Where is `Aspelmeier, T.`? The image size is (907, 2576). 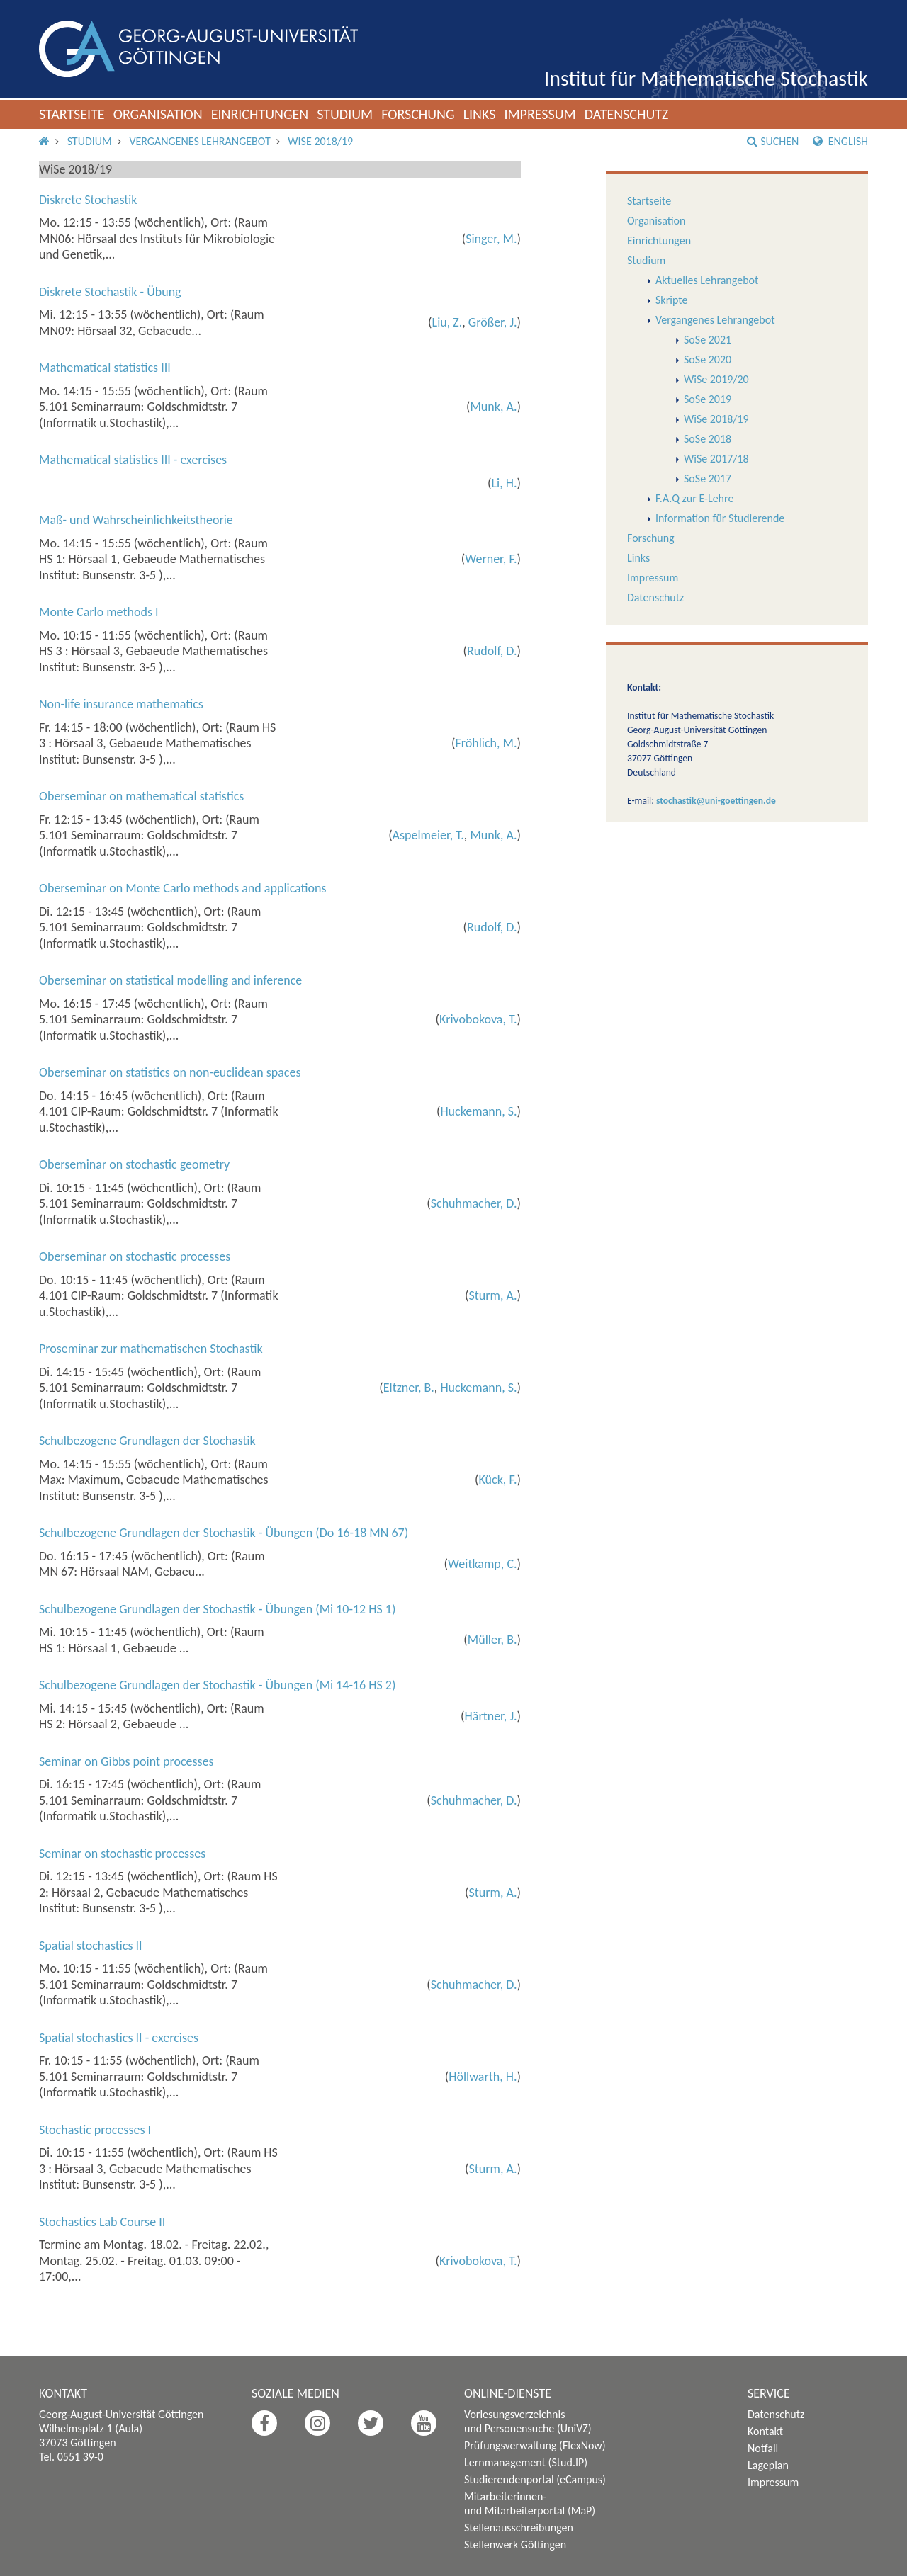 Aspelmeier, T. is located at coordinates (428, 835).